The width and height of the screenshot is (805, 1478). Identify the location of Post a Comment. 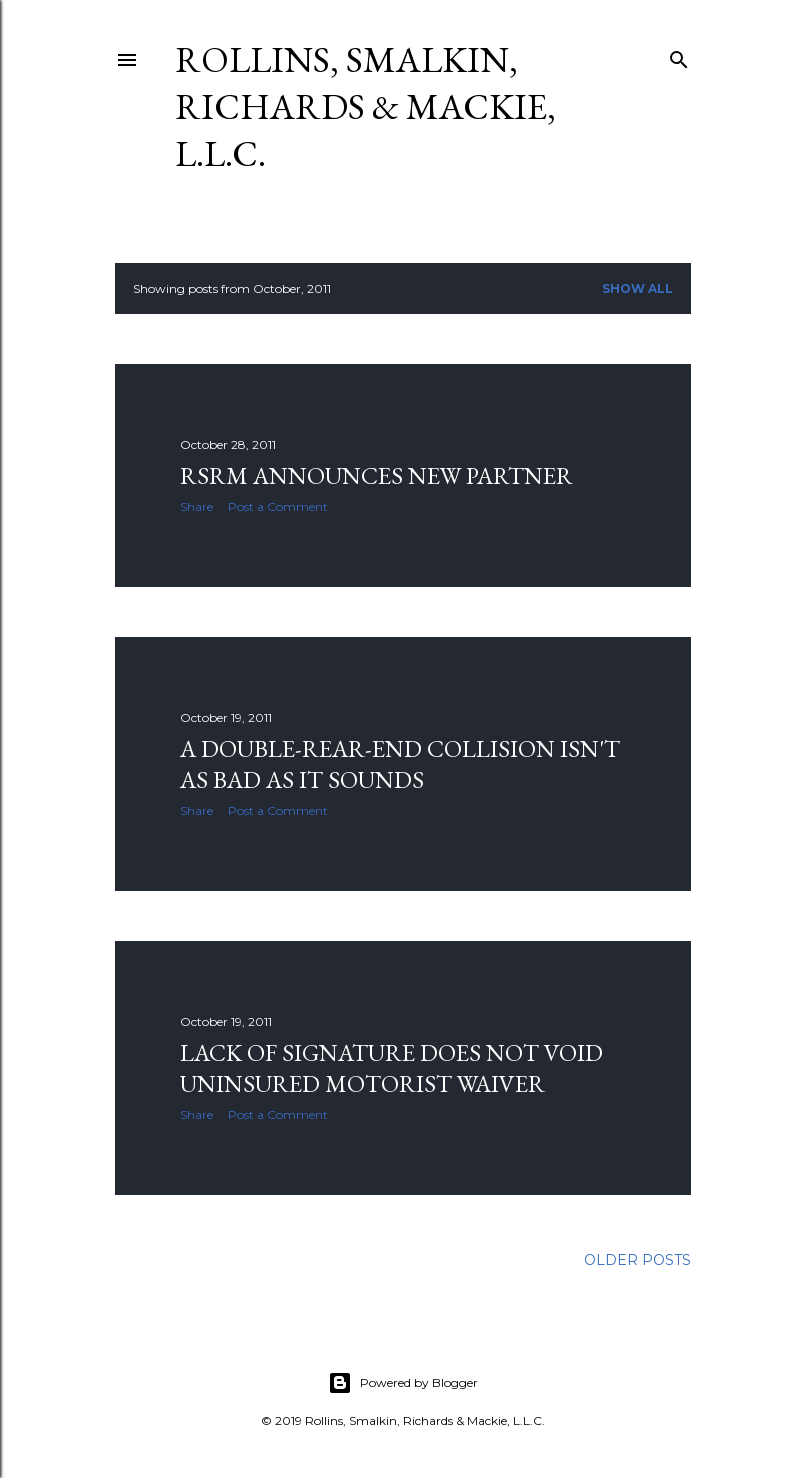
(278, 506).